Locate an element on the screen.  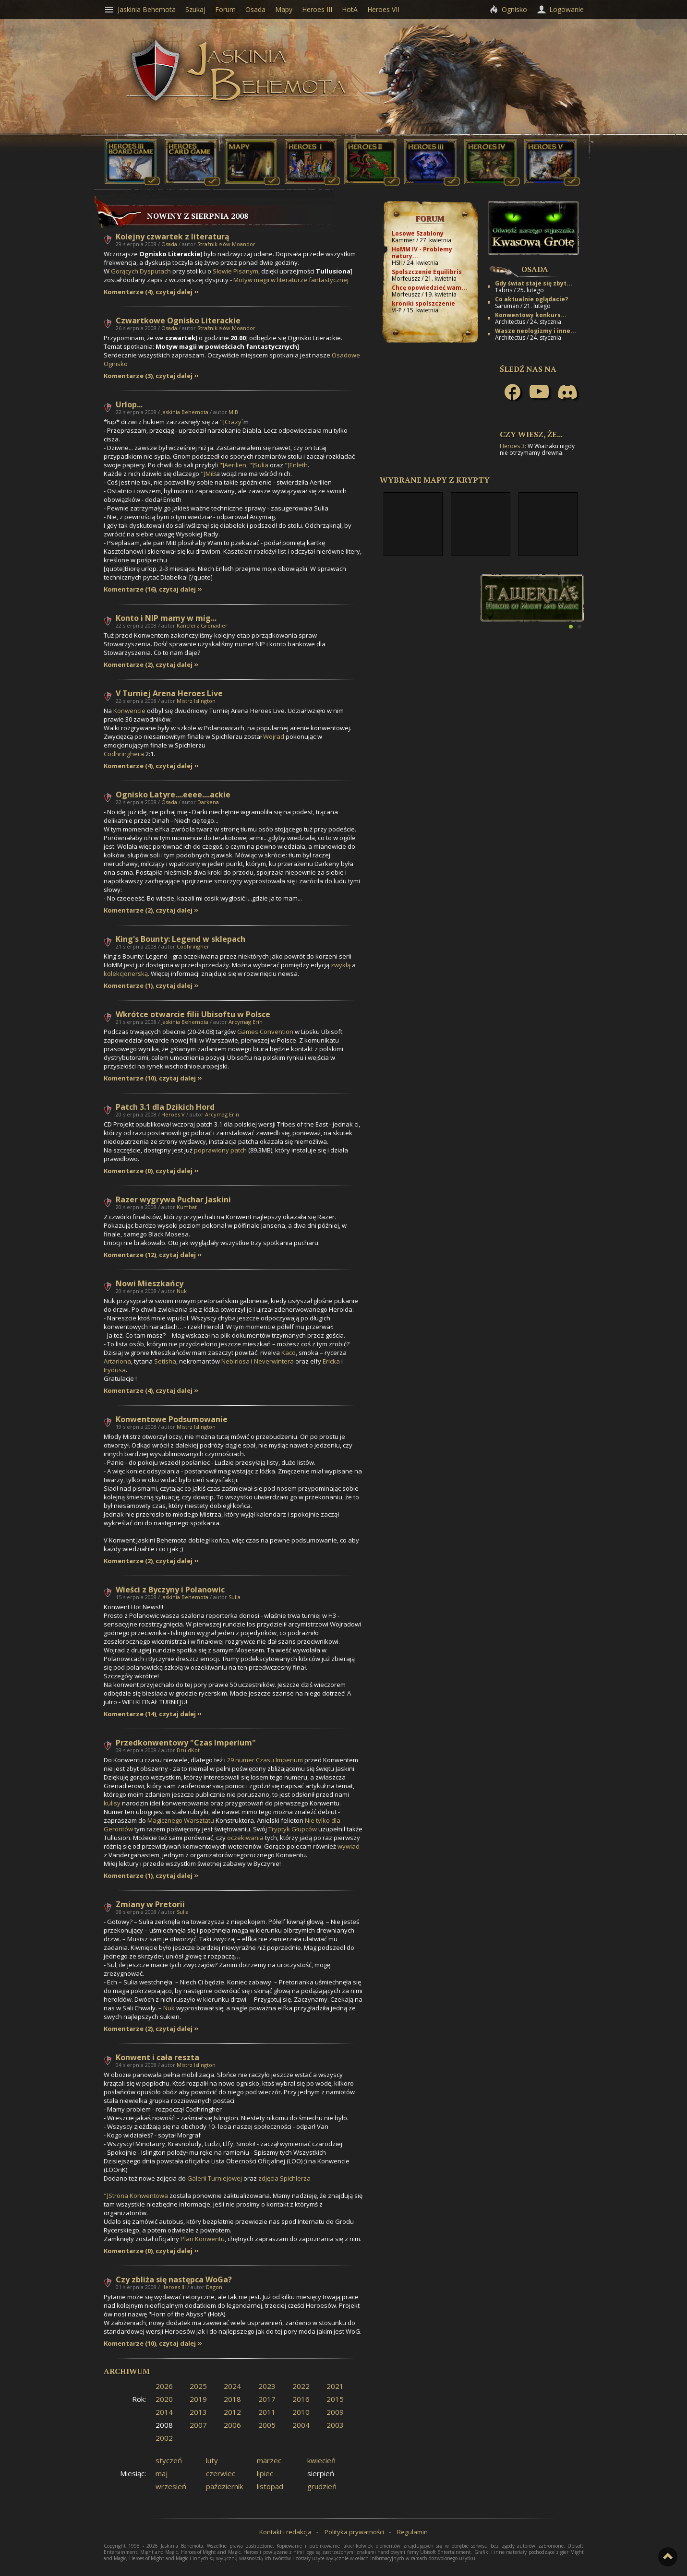
poprawiony patch is located at coordinates (220, 1150).